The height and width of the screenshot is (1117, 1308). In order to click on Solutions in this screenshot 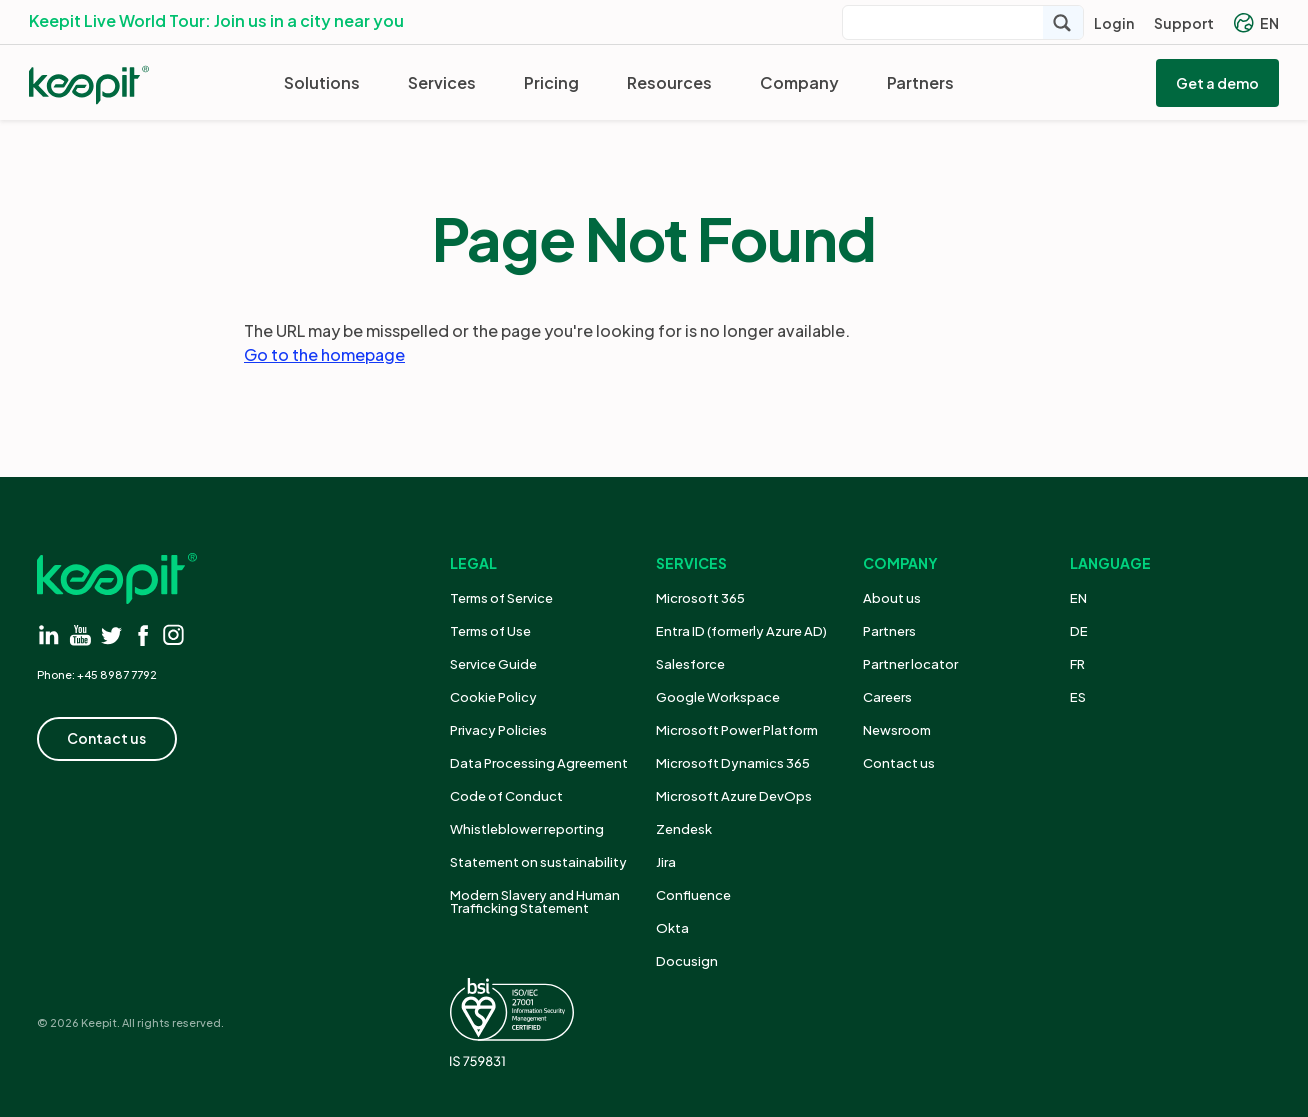, I will do `click(322, 82)`.